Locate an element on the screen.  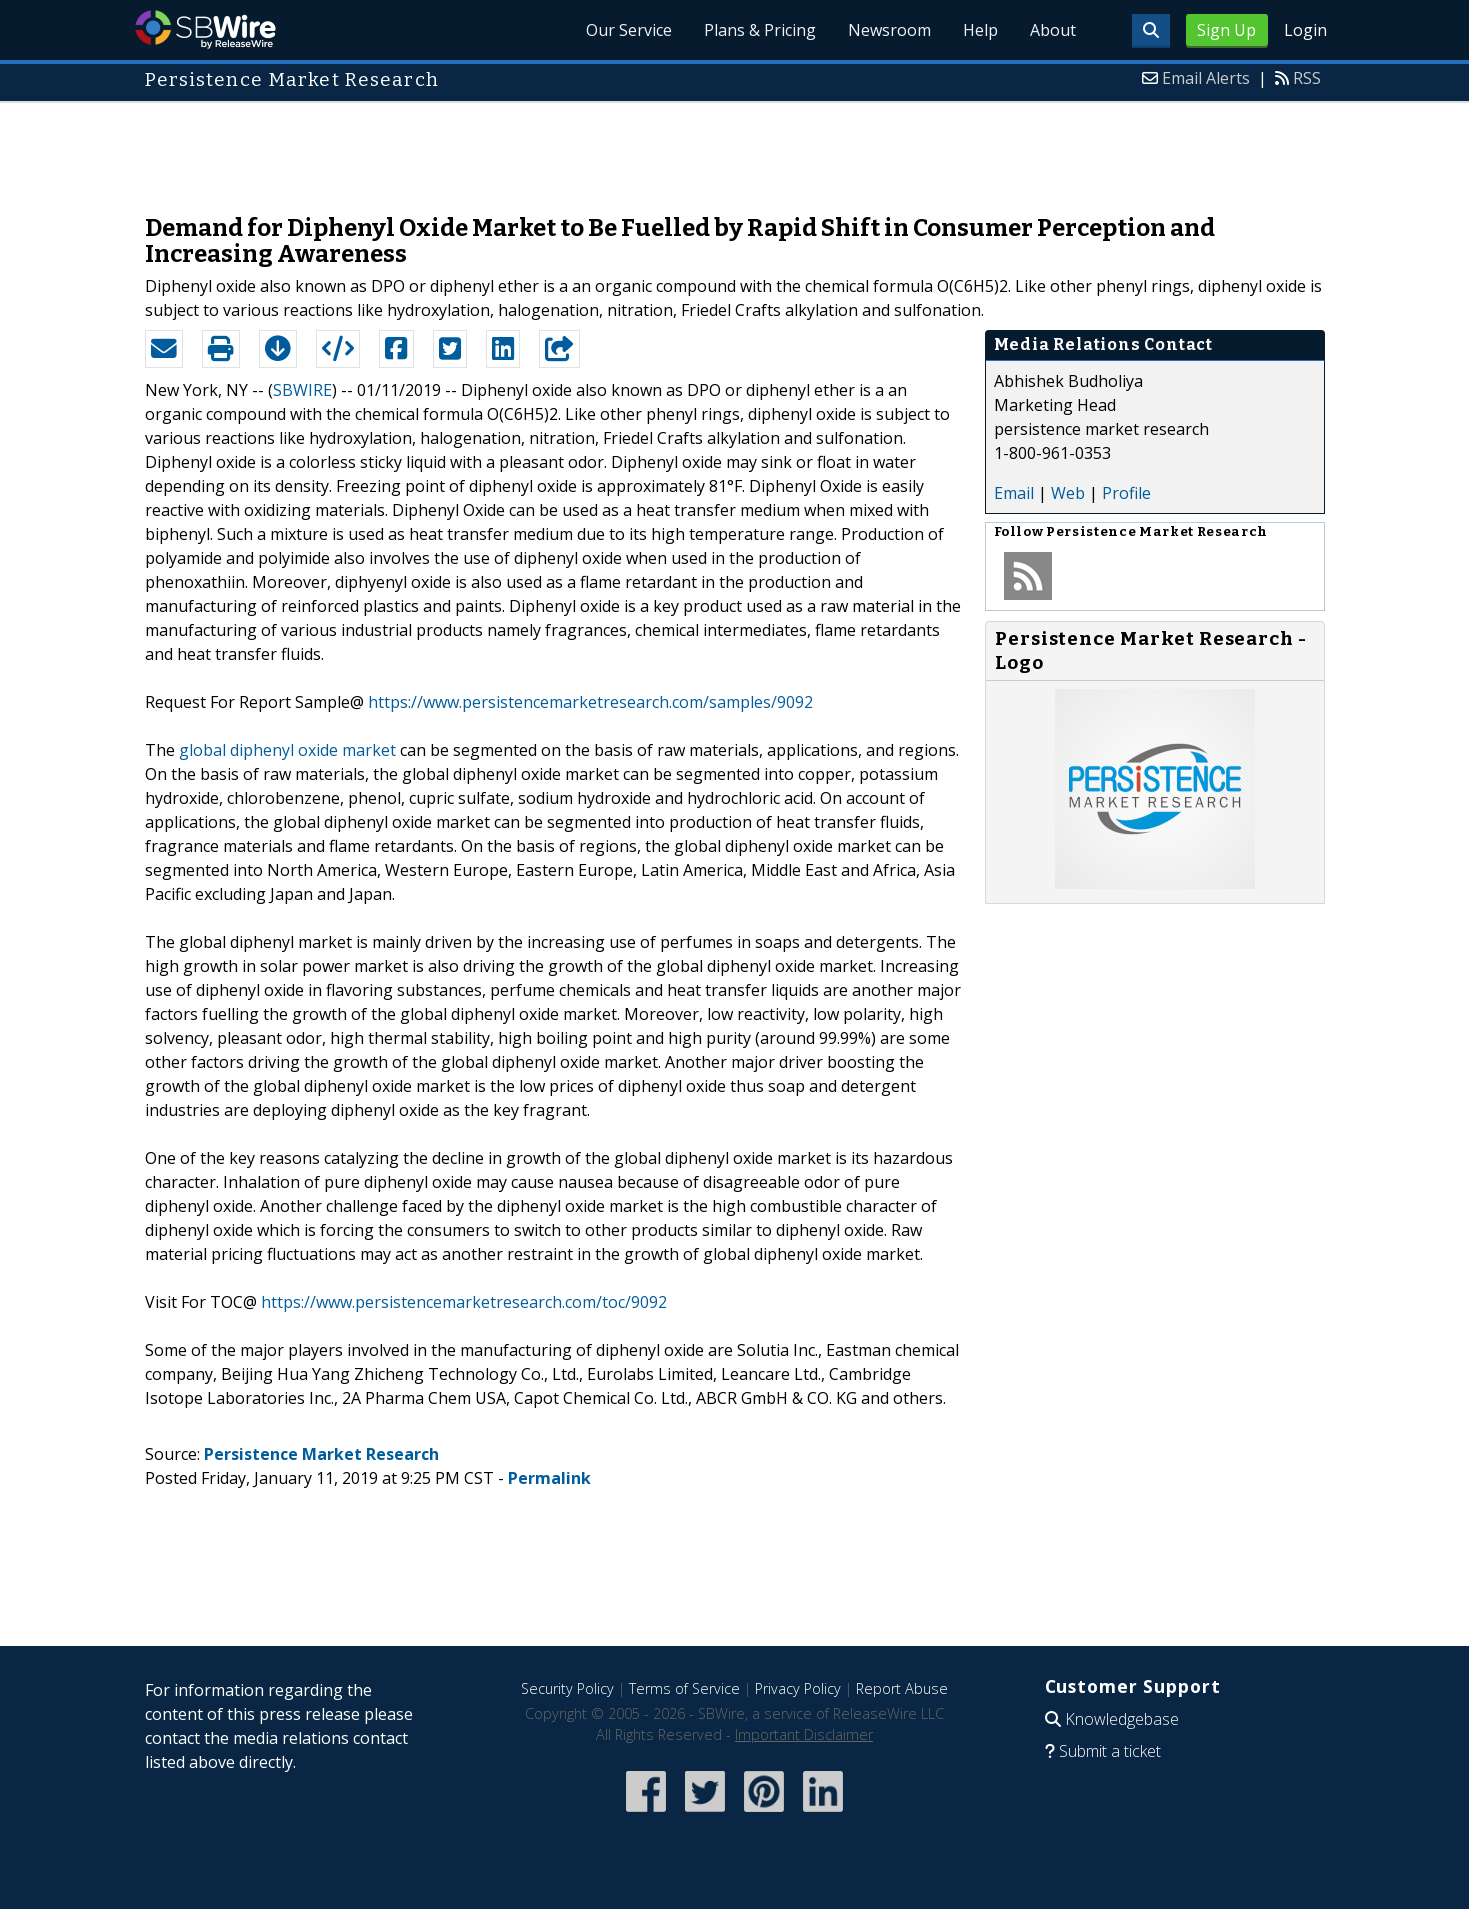
RSS is located at coordinates (1307, 78).